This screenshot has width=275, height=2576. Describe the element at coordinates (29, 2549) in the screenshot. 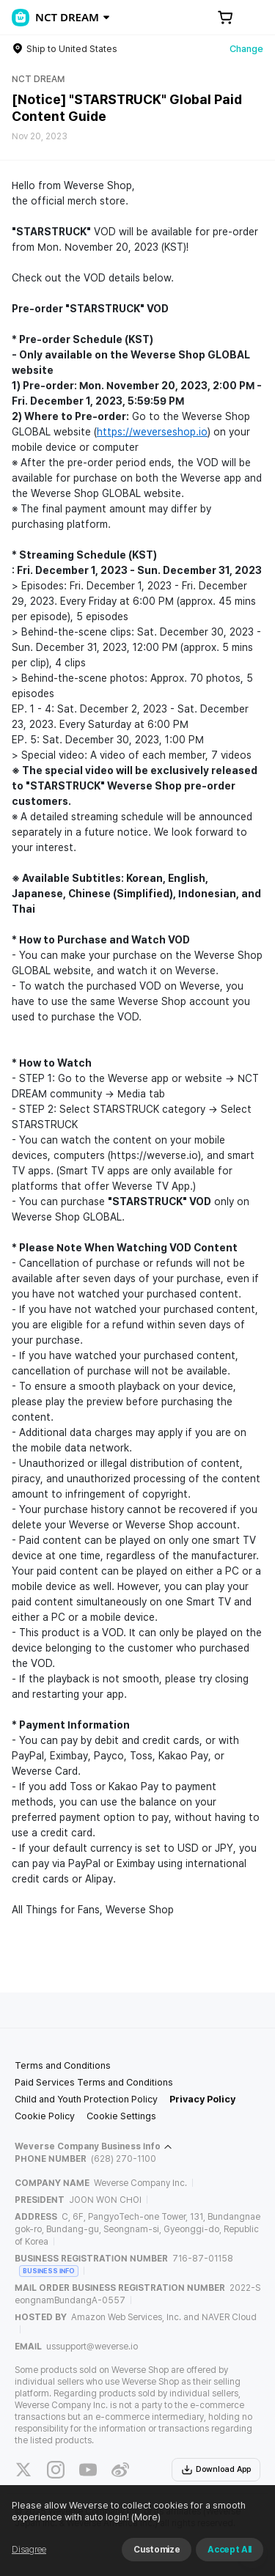

I see `Disagree` at that location.